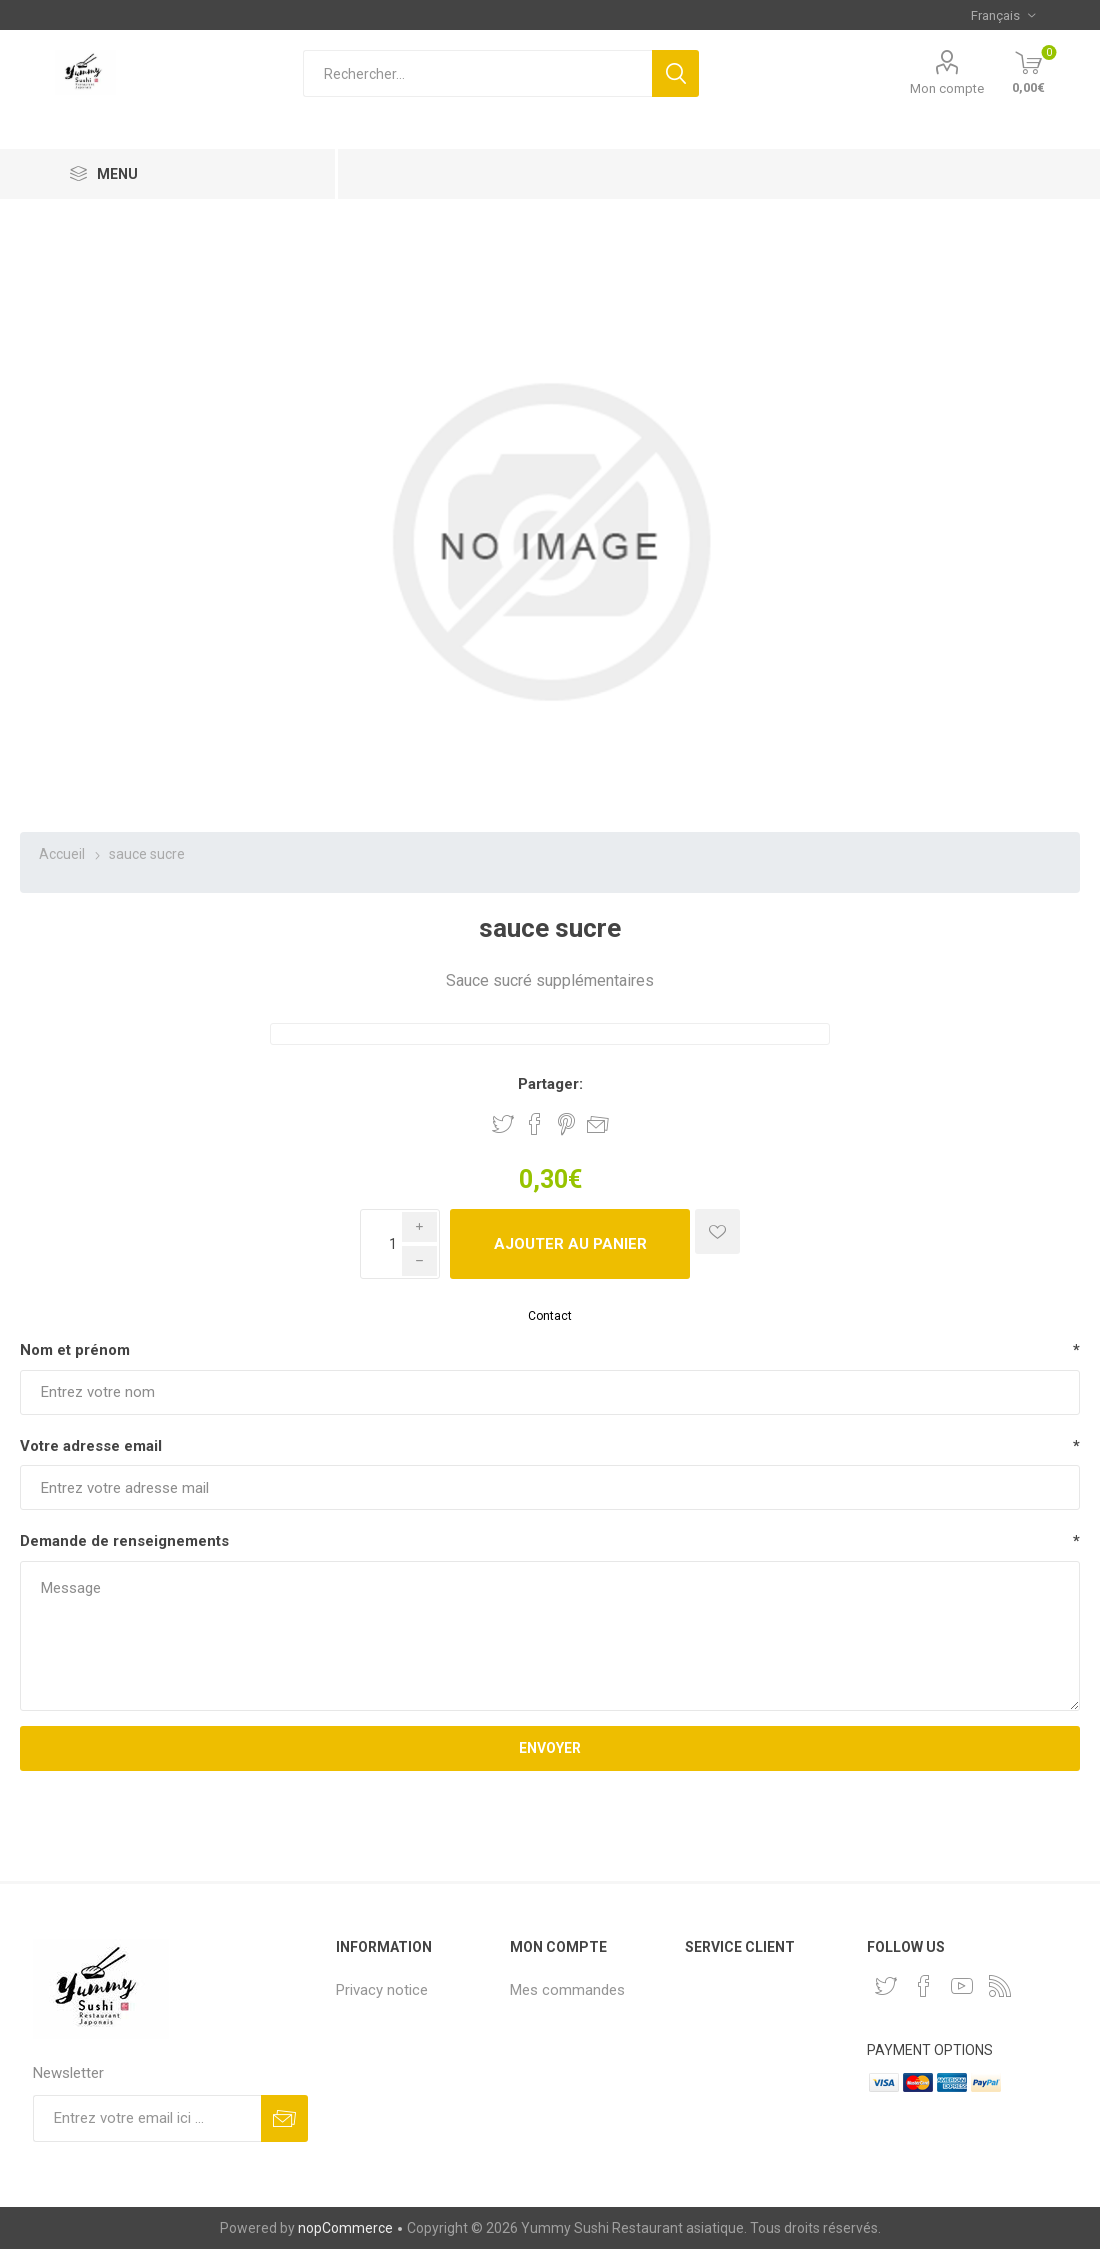  What do you see at coordinates (550, 1084) in the screenshot?
I see `Partager:` at bounding box center [550, 1084].